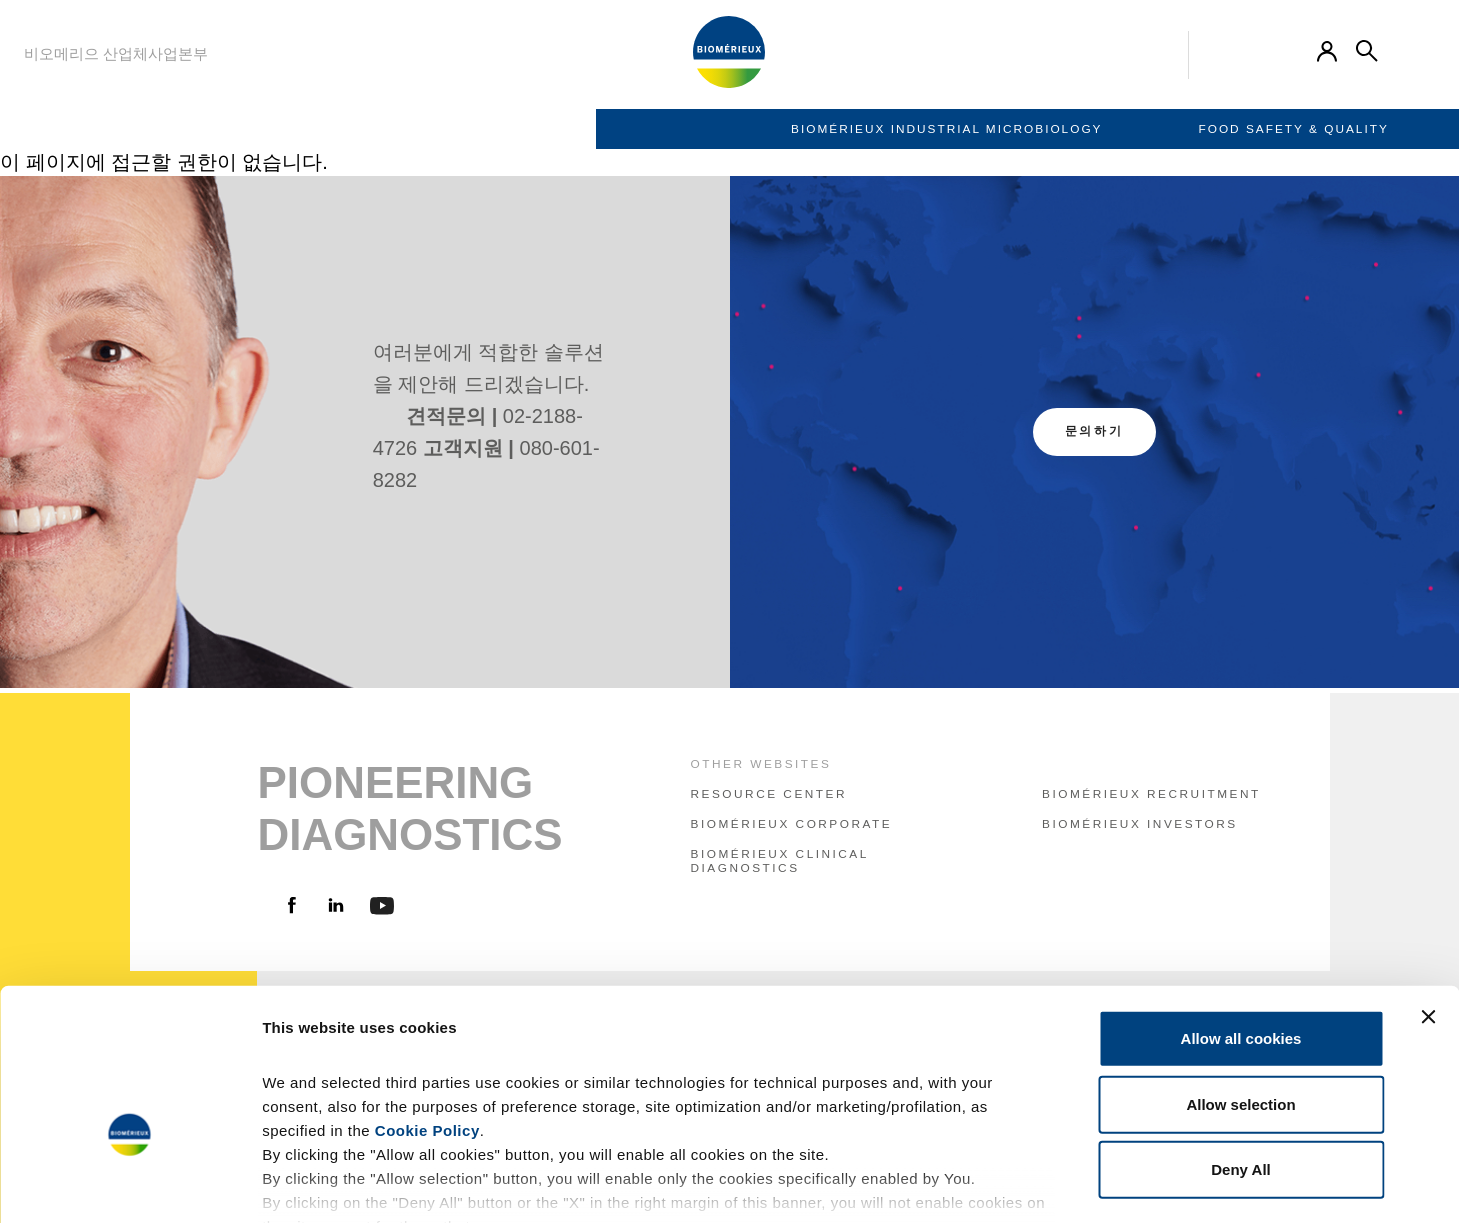 The width and height of the screenshot is (1459, 1223). I want to click on resource center, so click(769, 794).